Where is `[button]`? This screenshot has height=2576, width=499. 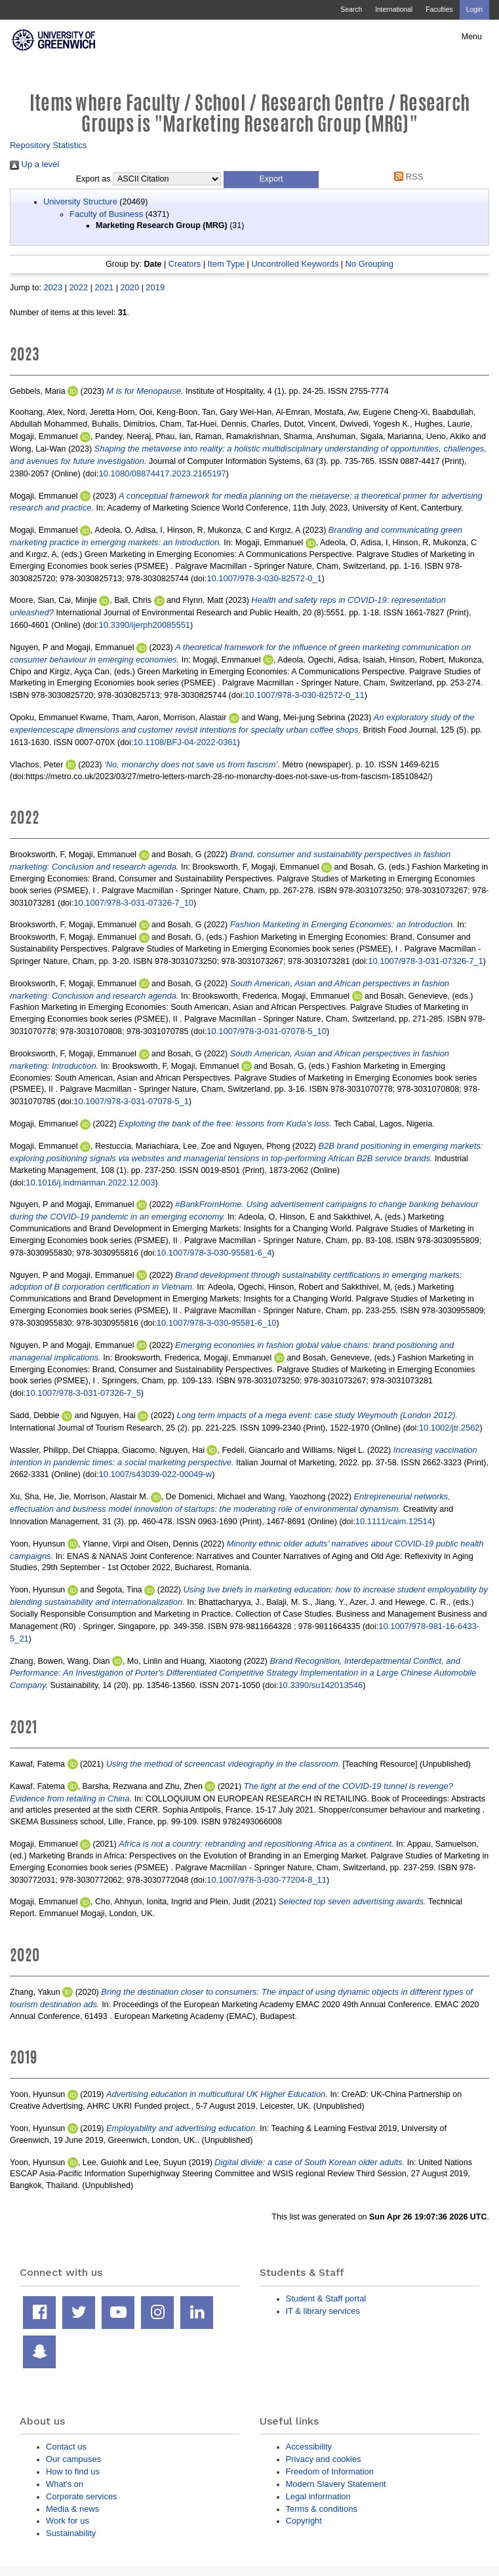 [button] is located at coordinates (271, 179).